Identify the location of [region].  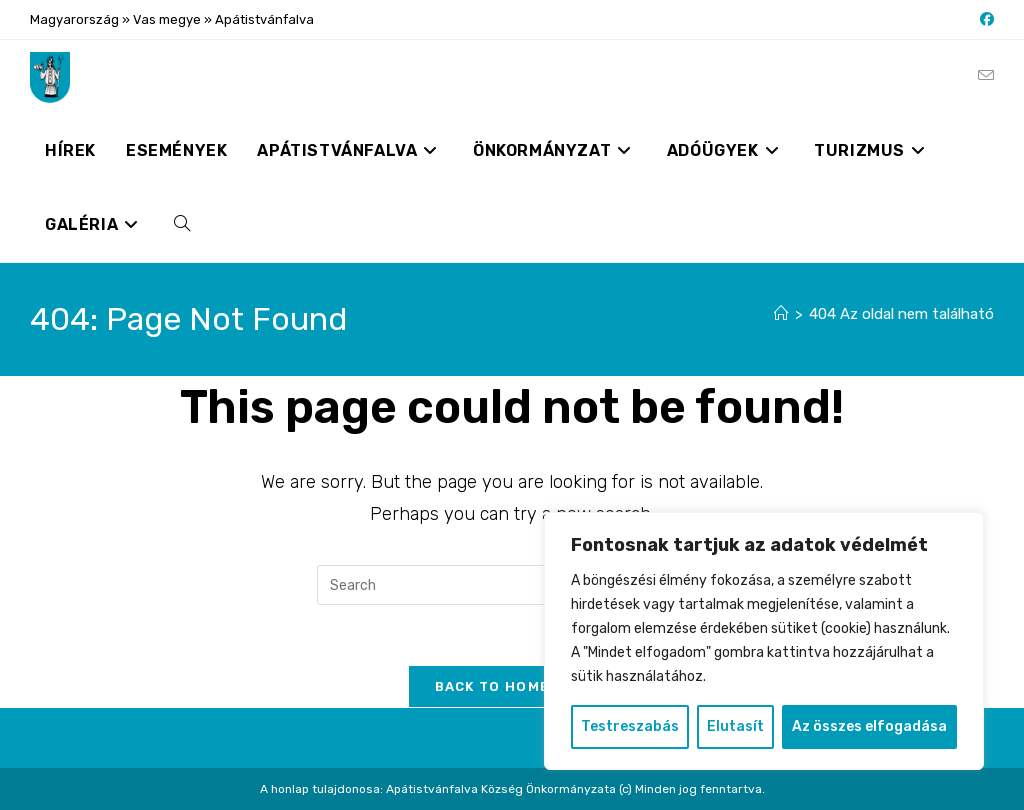
(764, 641).